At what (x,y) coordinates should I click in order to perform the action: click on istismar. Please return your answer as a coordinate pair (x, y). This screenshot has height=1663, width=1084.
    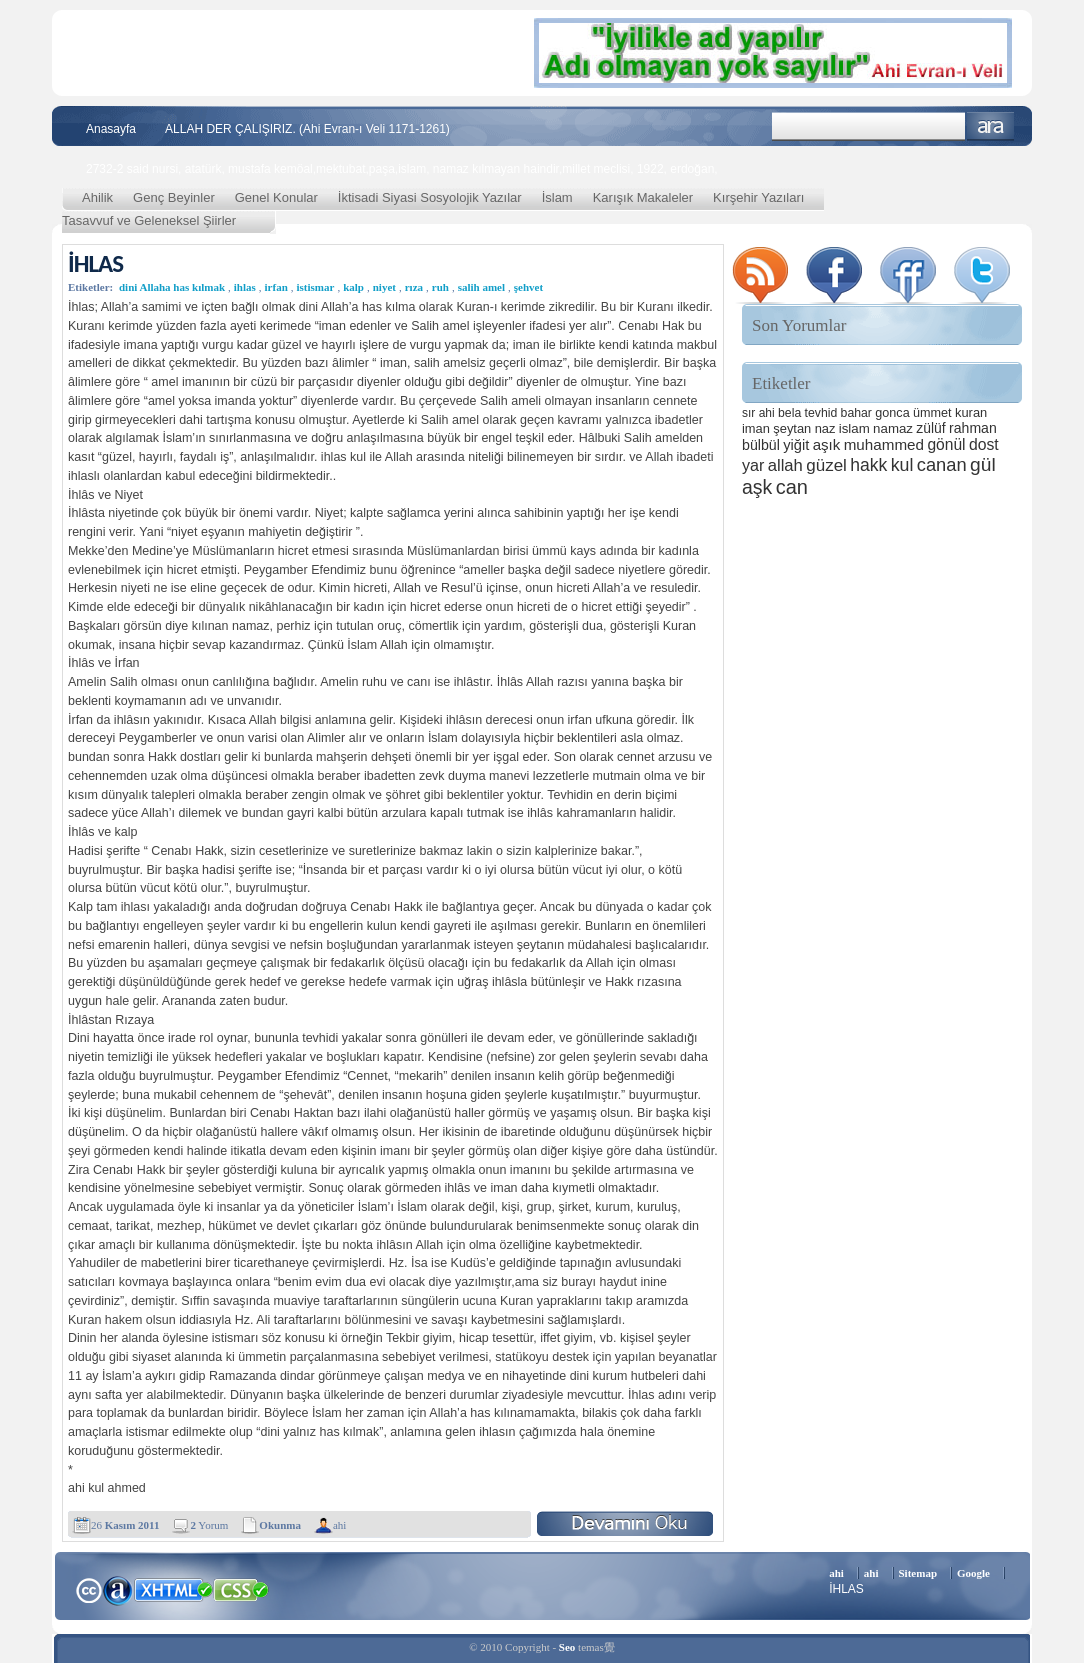
    Looking at the image, I should click on (316, 287).